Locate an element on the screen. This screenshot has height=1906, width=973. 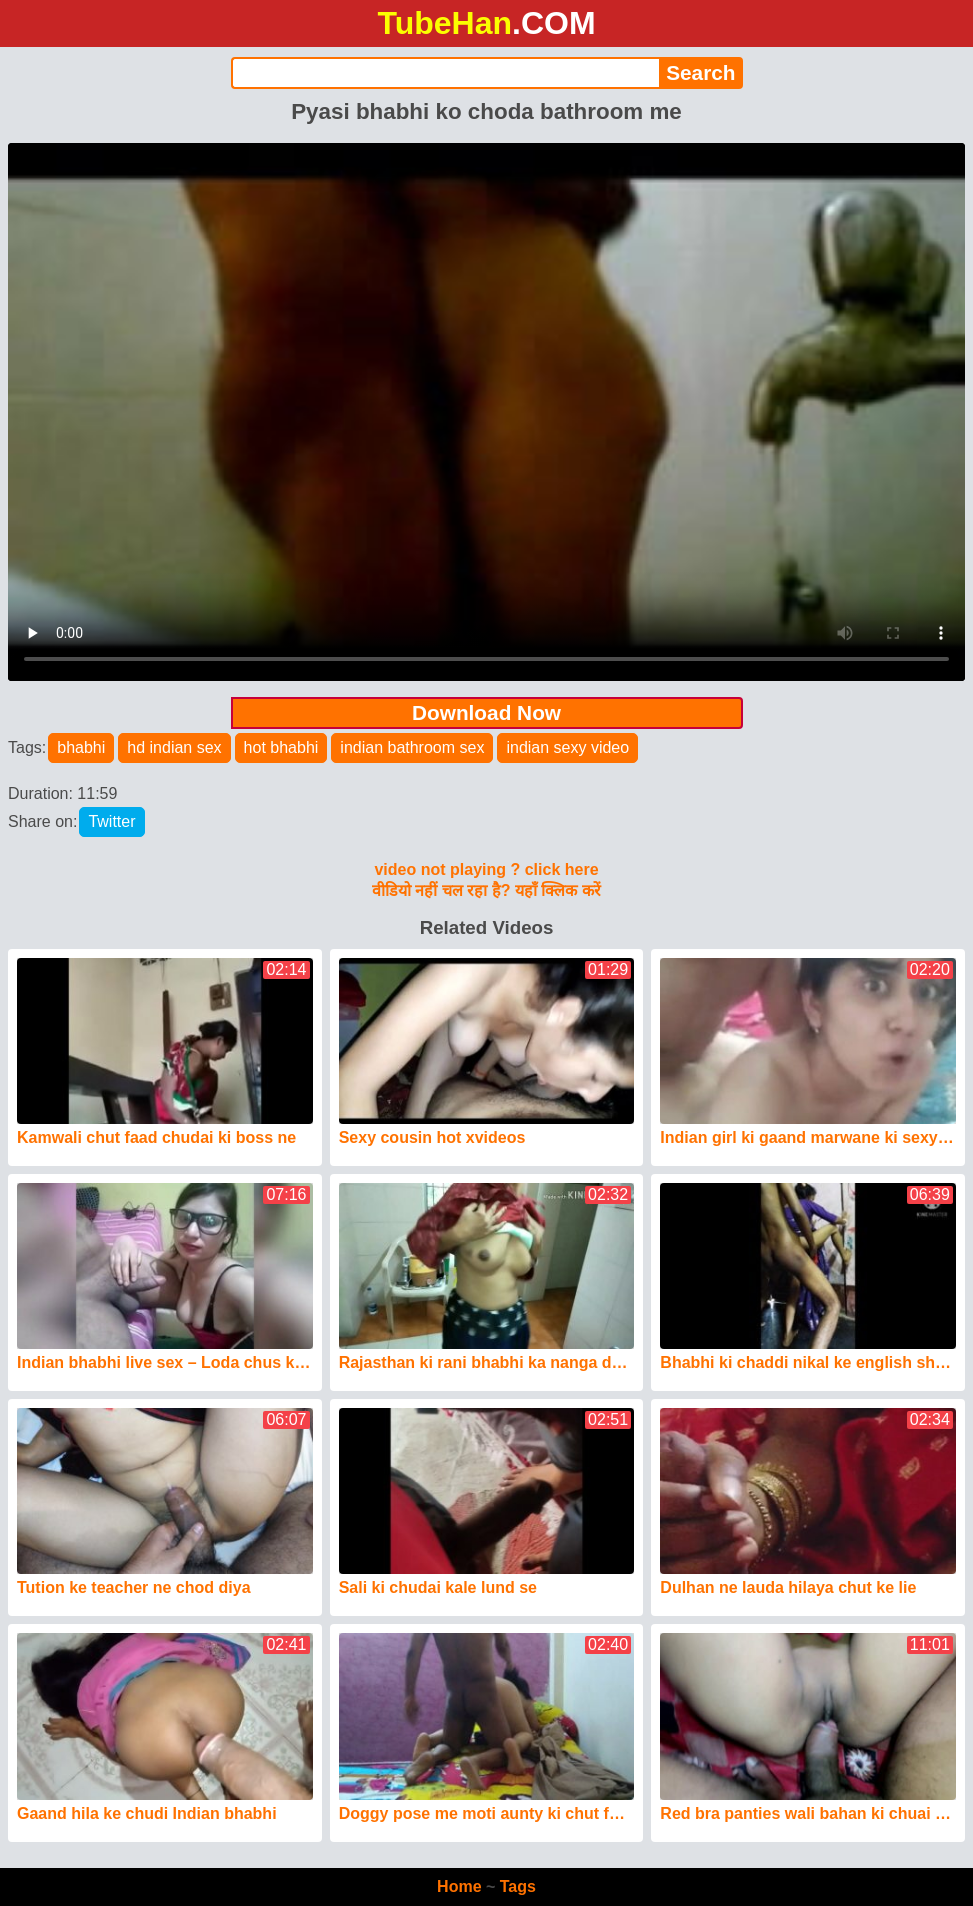
bhabhi is located at coordinates (81, 747).